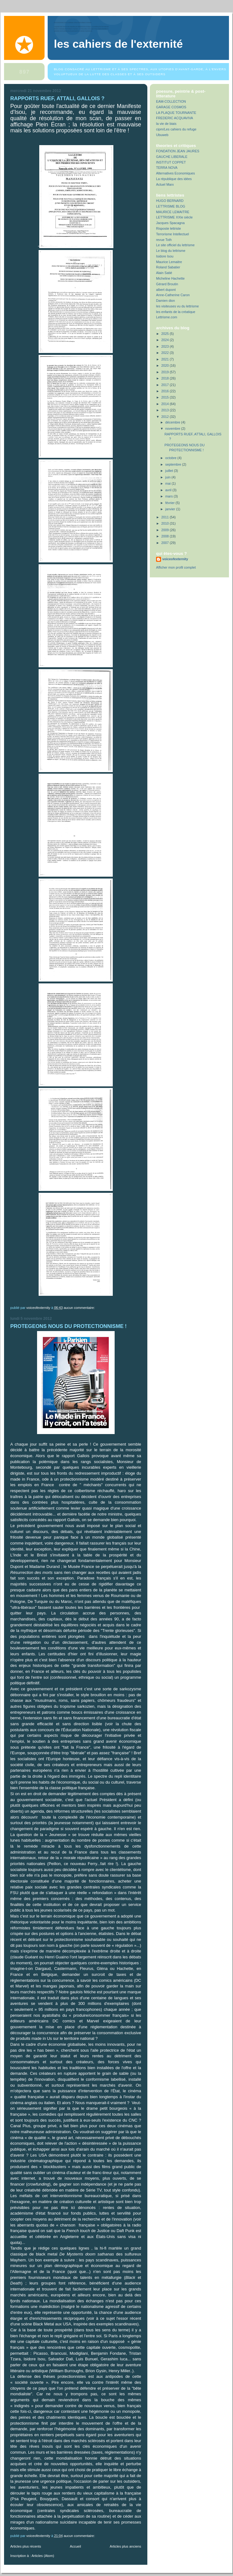 The width and height of the screenshot is (233, 2576). Describe the element at coordinates (169, 496) in the screenshot. I see `mars` at that location.